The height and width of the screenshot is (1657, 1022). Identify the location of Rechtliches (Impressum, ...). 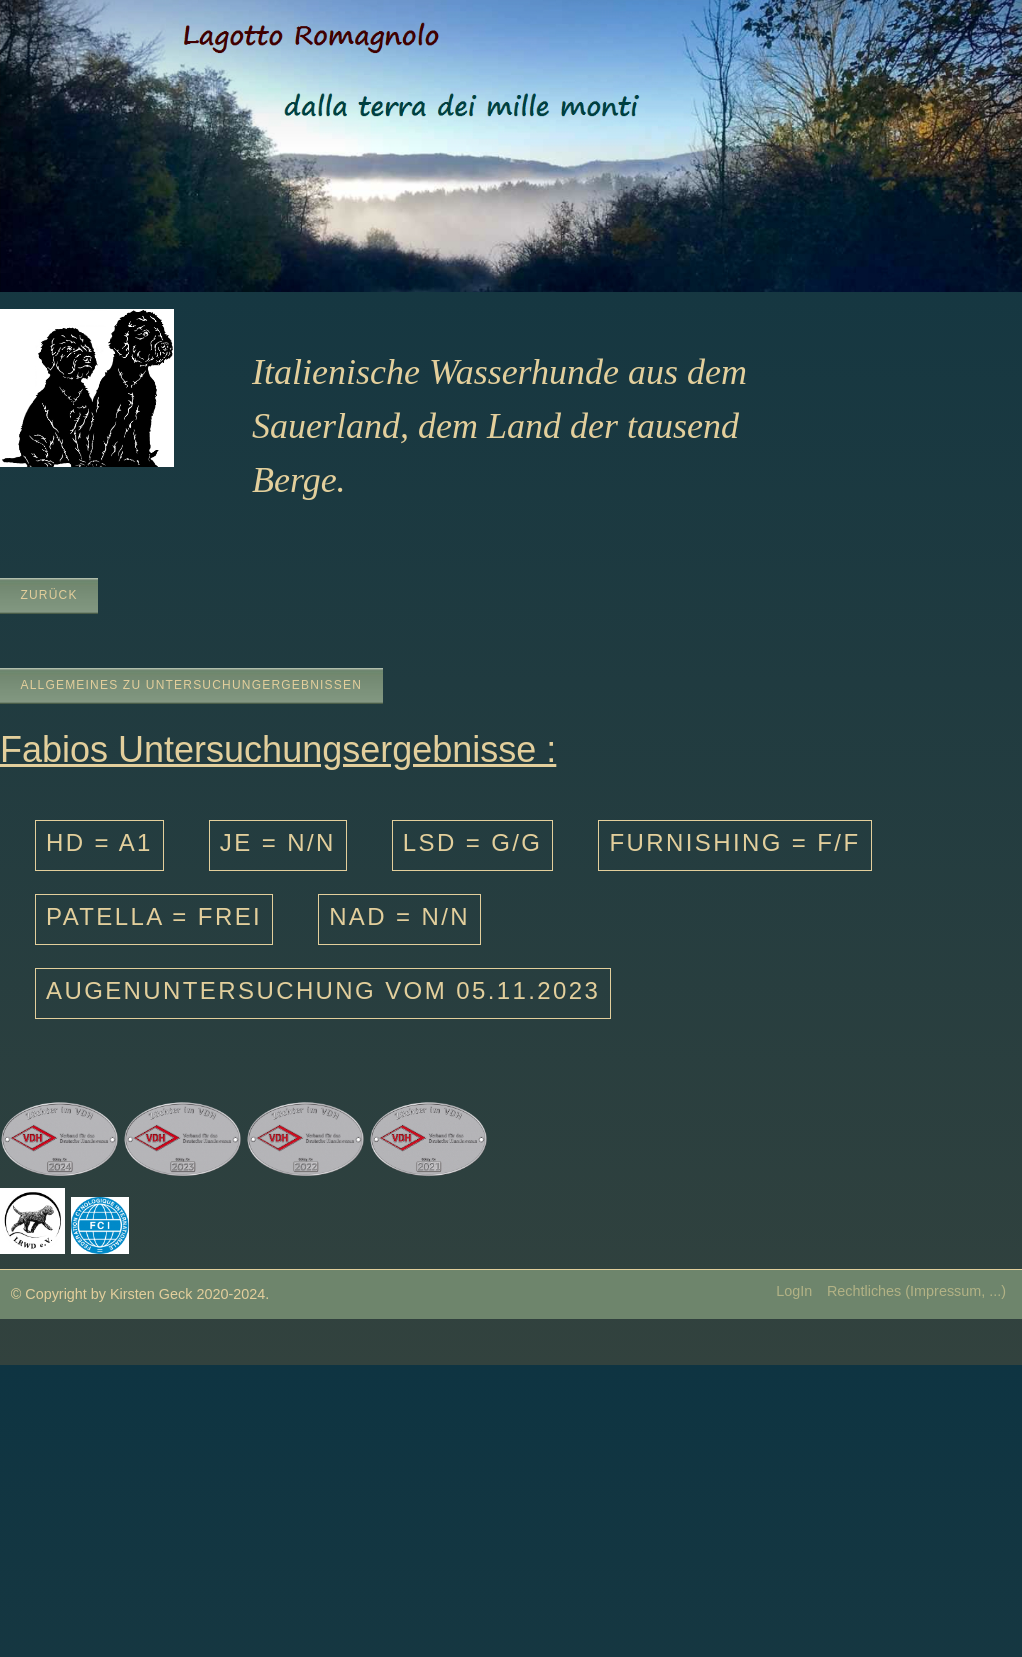
(916, 1291).